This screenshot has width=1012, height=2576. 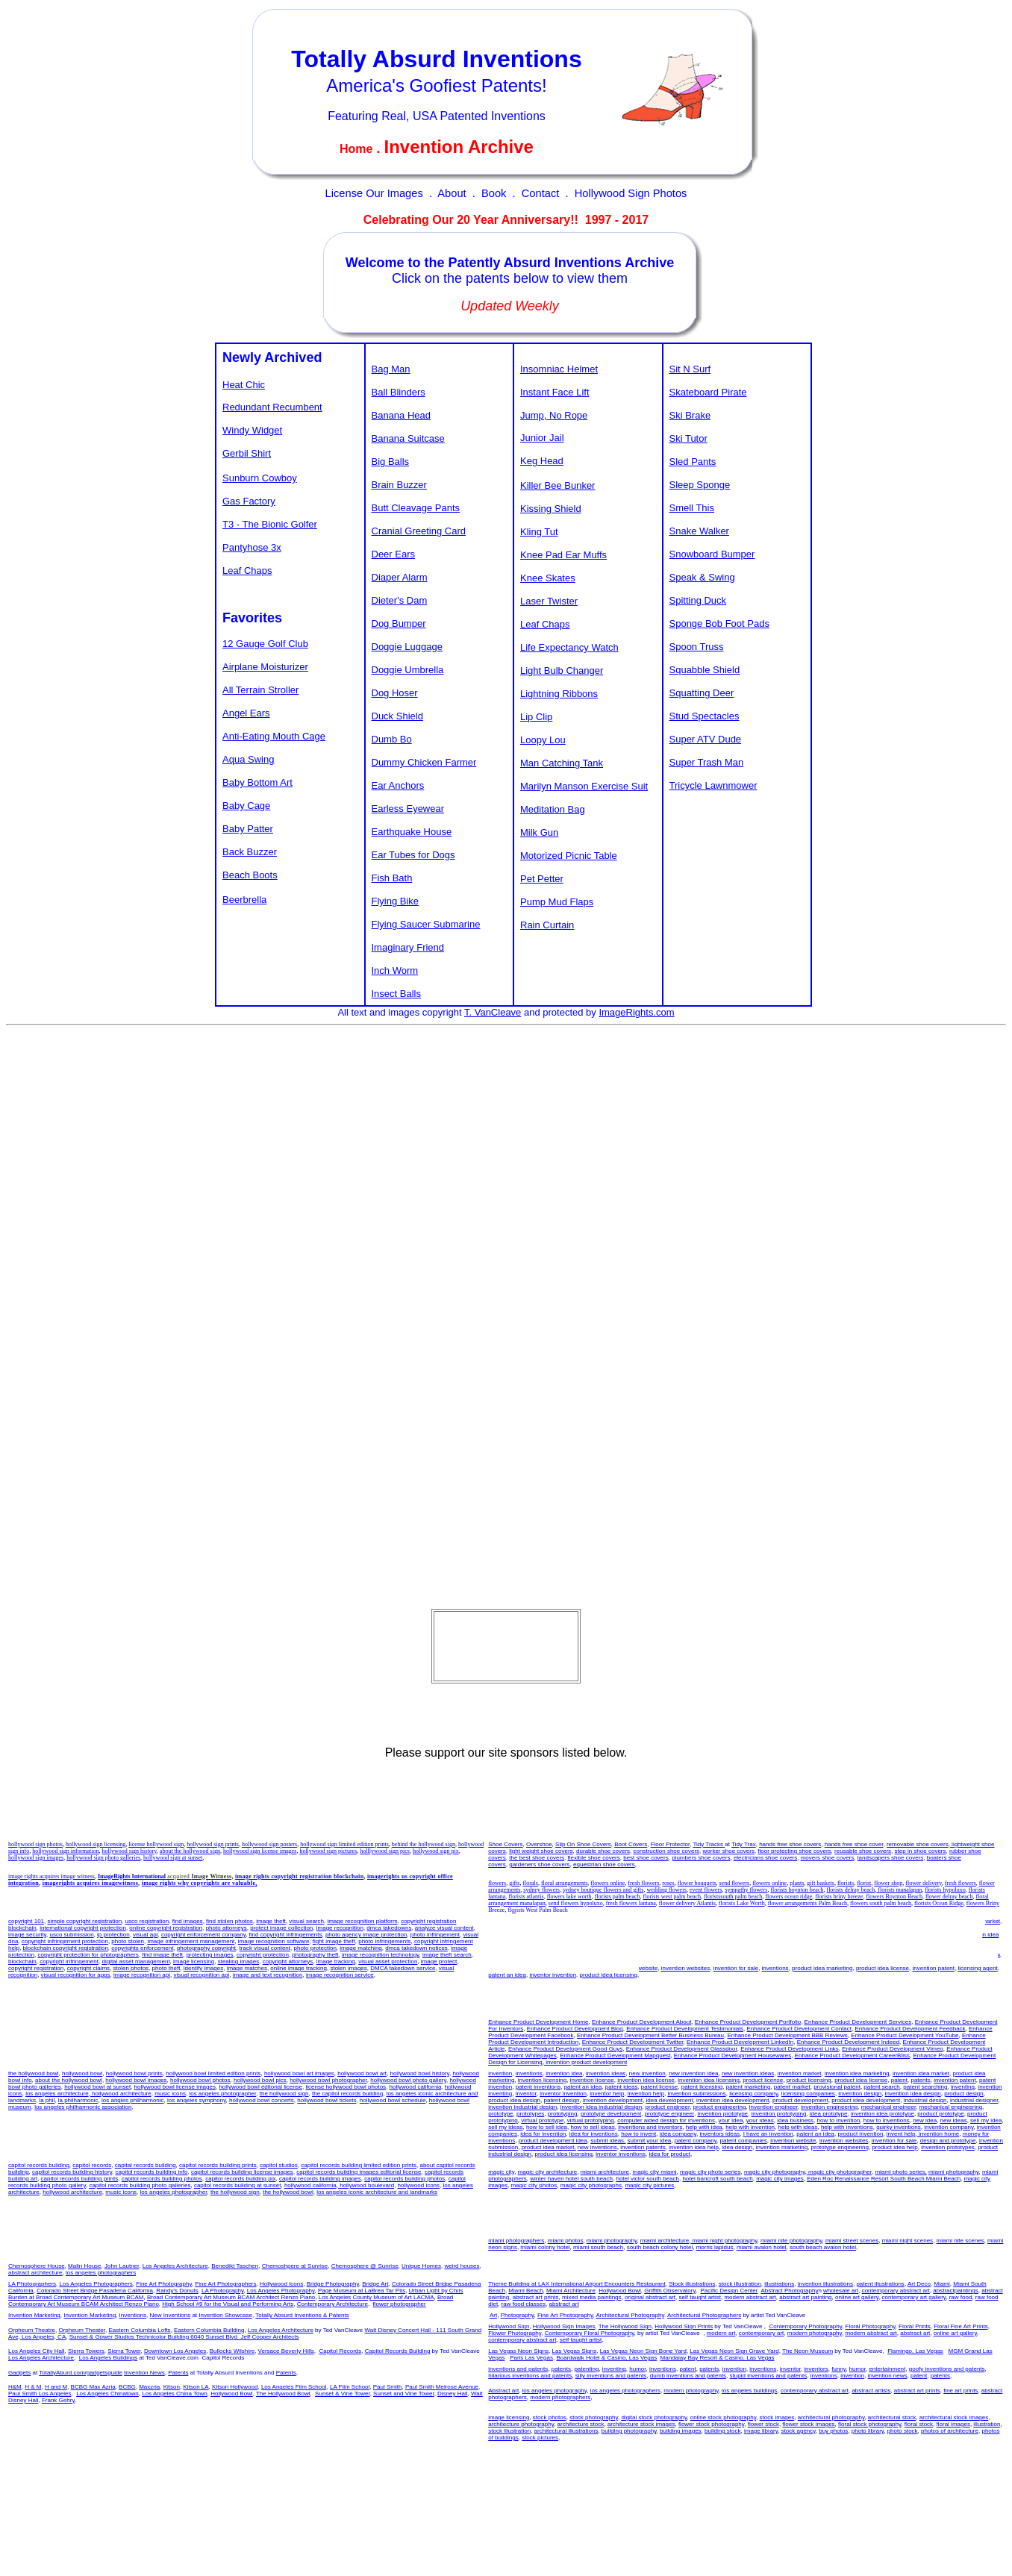 I want to click on Totally Absurd Inventions & Patents, so click(x=302, y=2315).